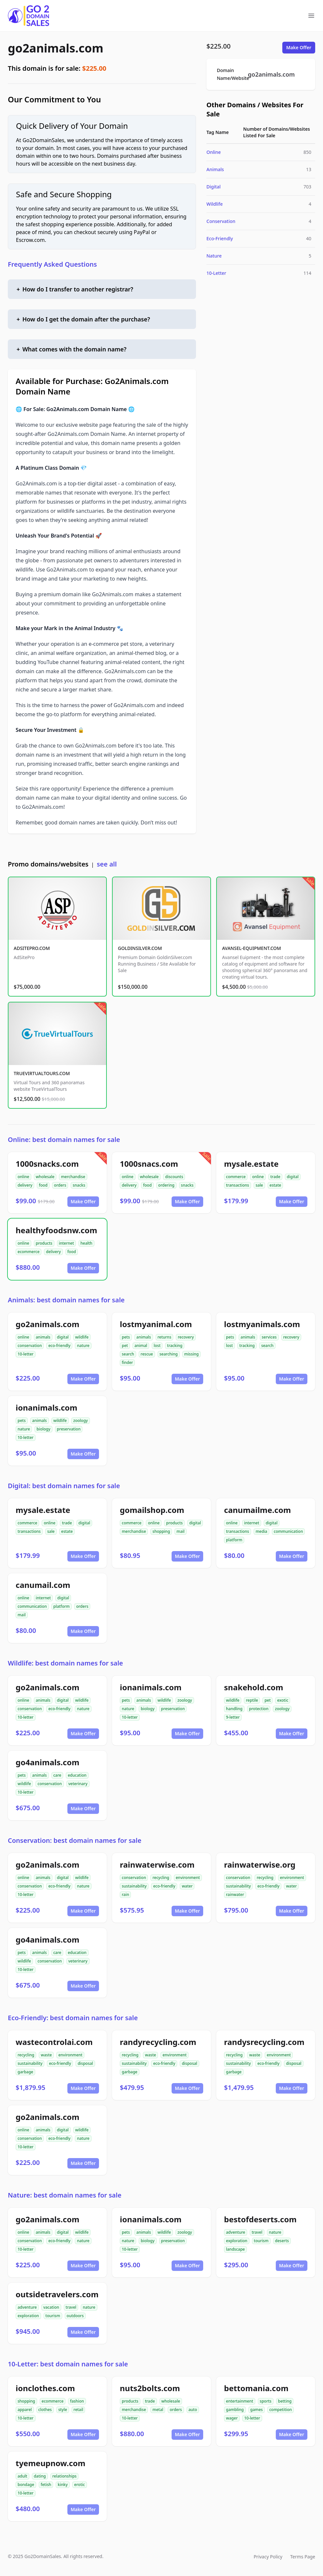 This screenshot has width=323, height=2576. What do you see at coordinates (251, 948) in the screenshot?
I see `AVANSEL-EQUIPMENT.COM` at bounding box center [251, 948].